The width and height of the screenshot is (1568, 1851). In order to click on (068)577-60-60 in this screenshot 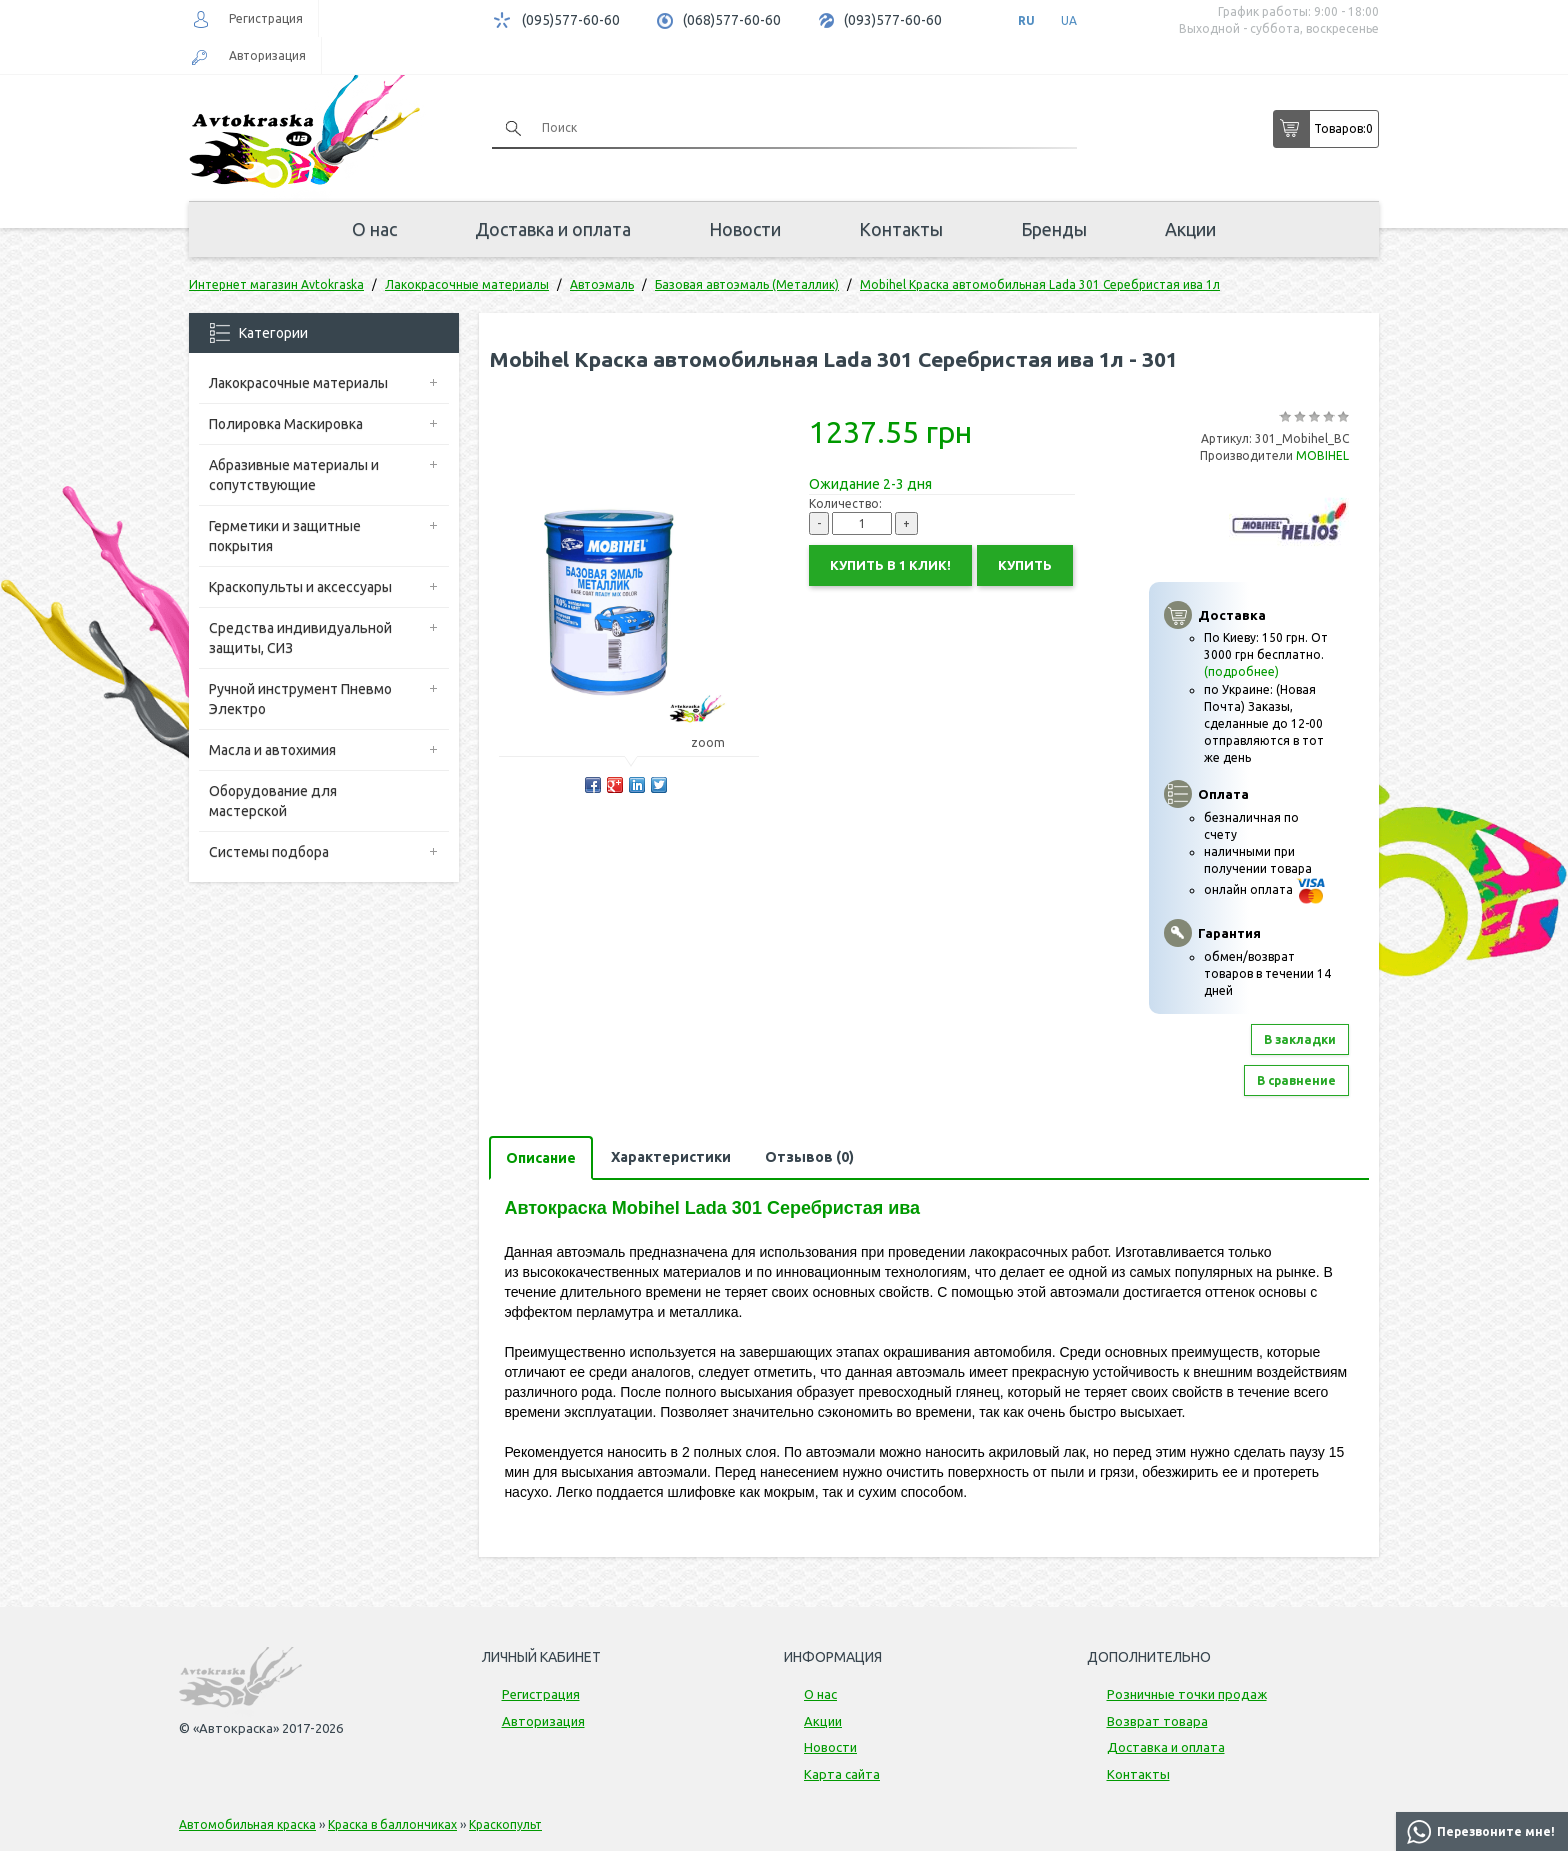, I will do `click(732, 20)`.